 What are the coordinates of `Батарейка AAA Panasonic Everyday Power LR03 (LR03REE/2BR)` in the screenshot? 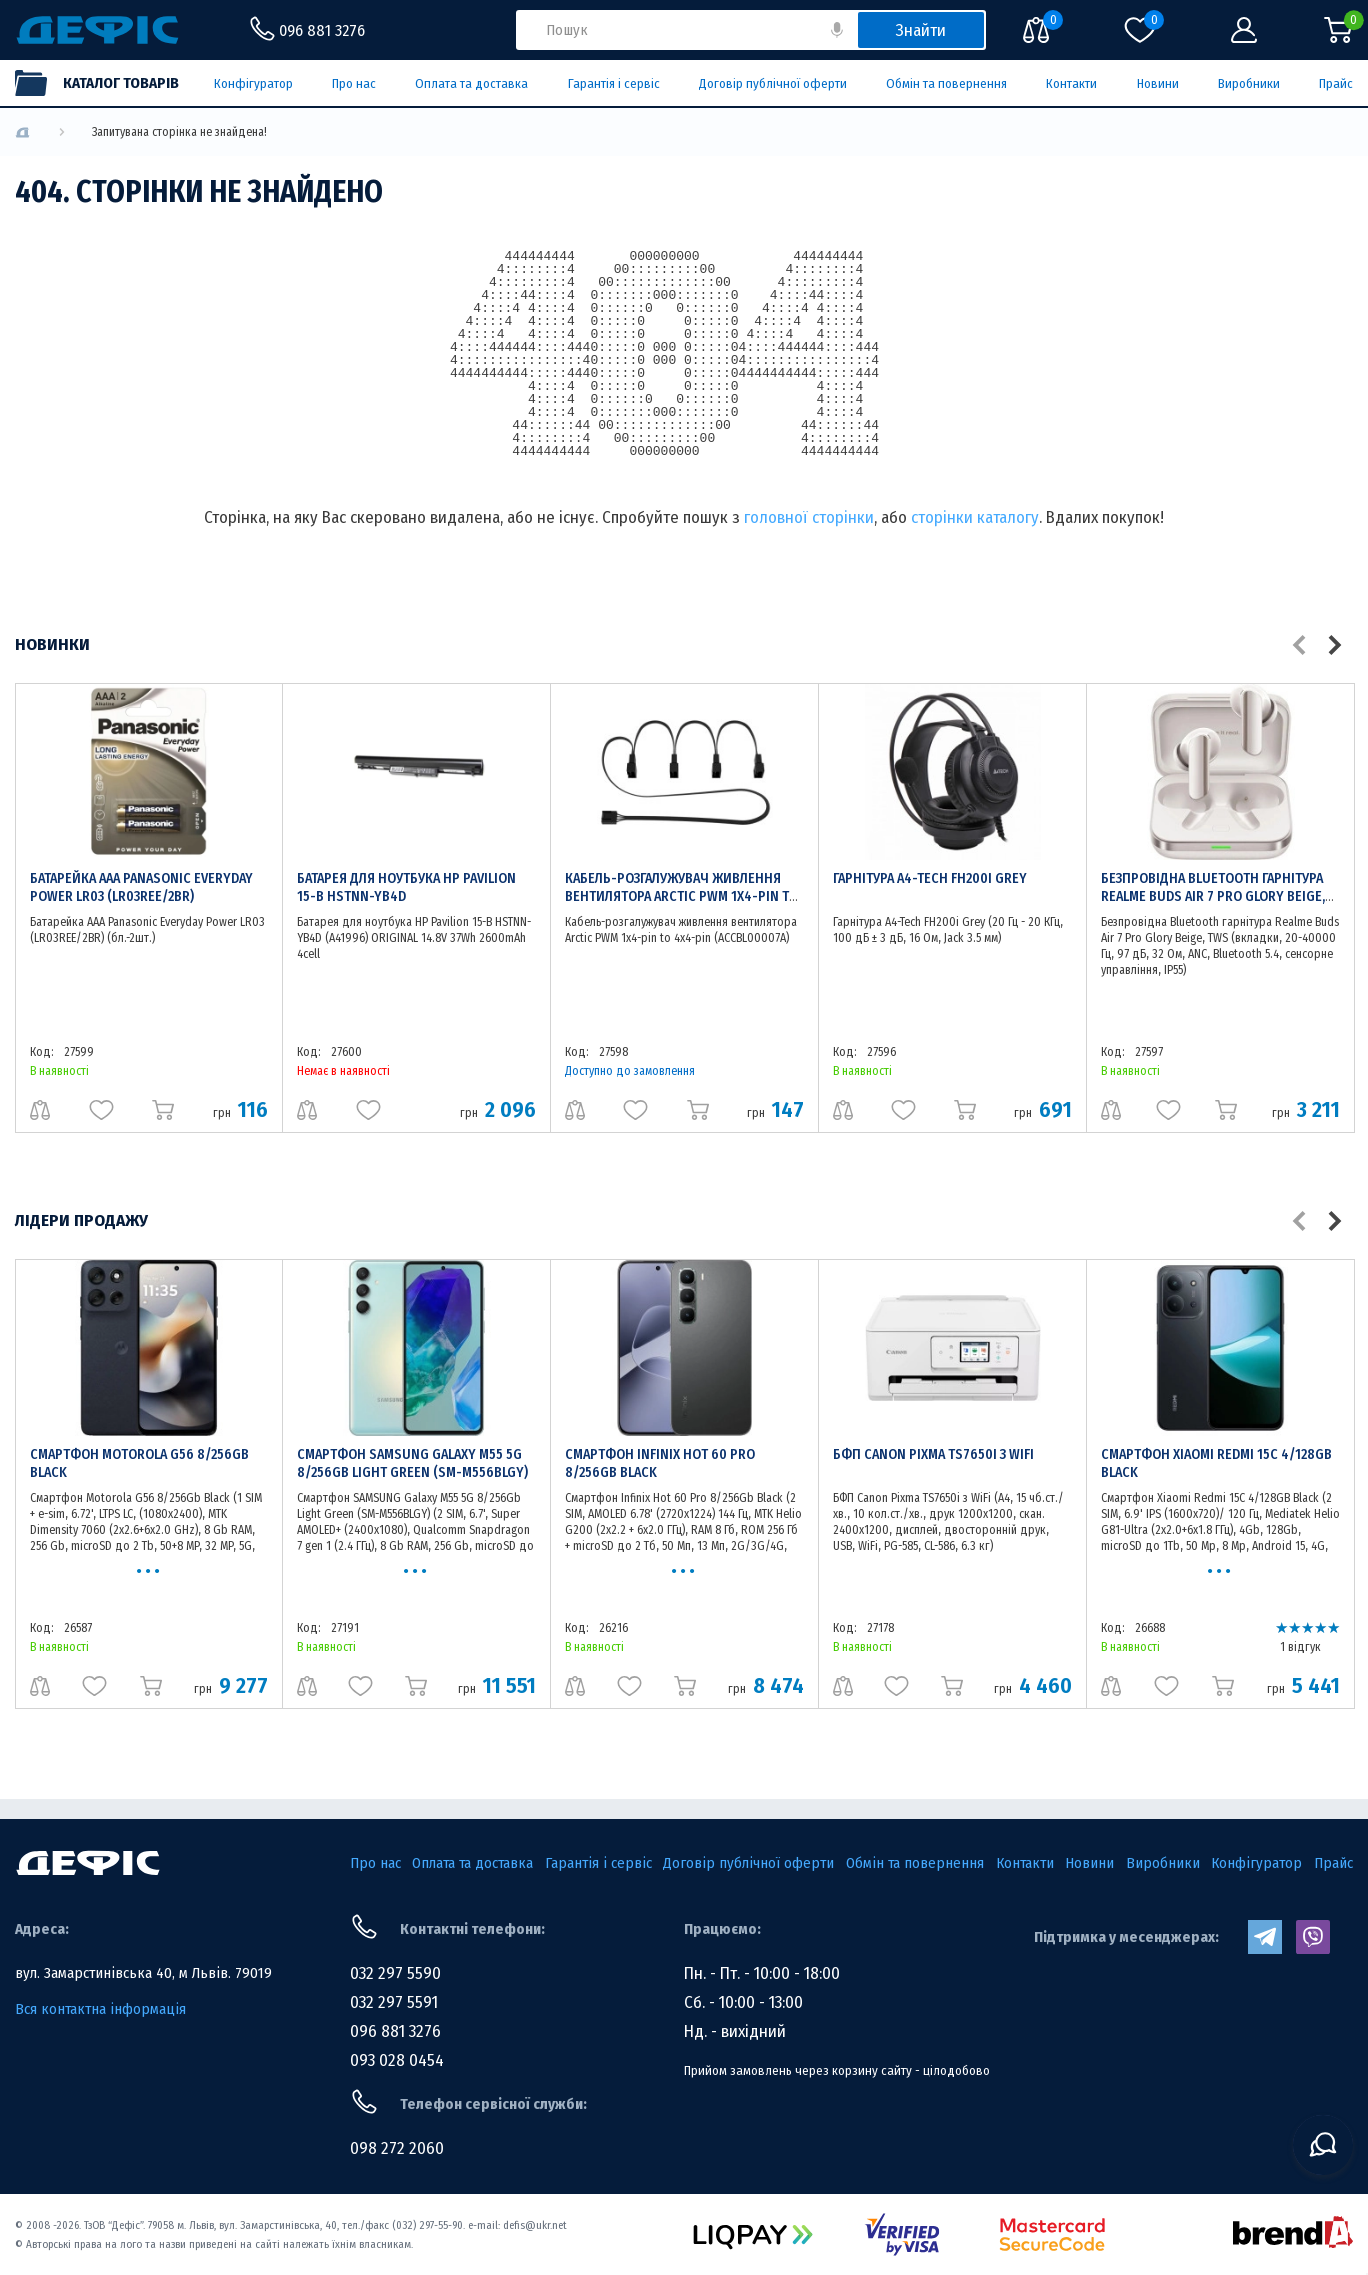 It's located at (141, 887).